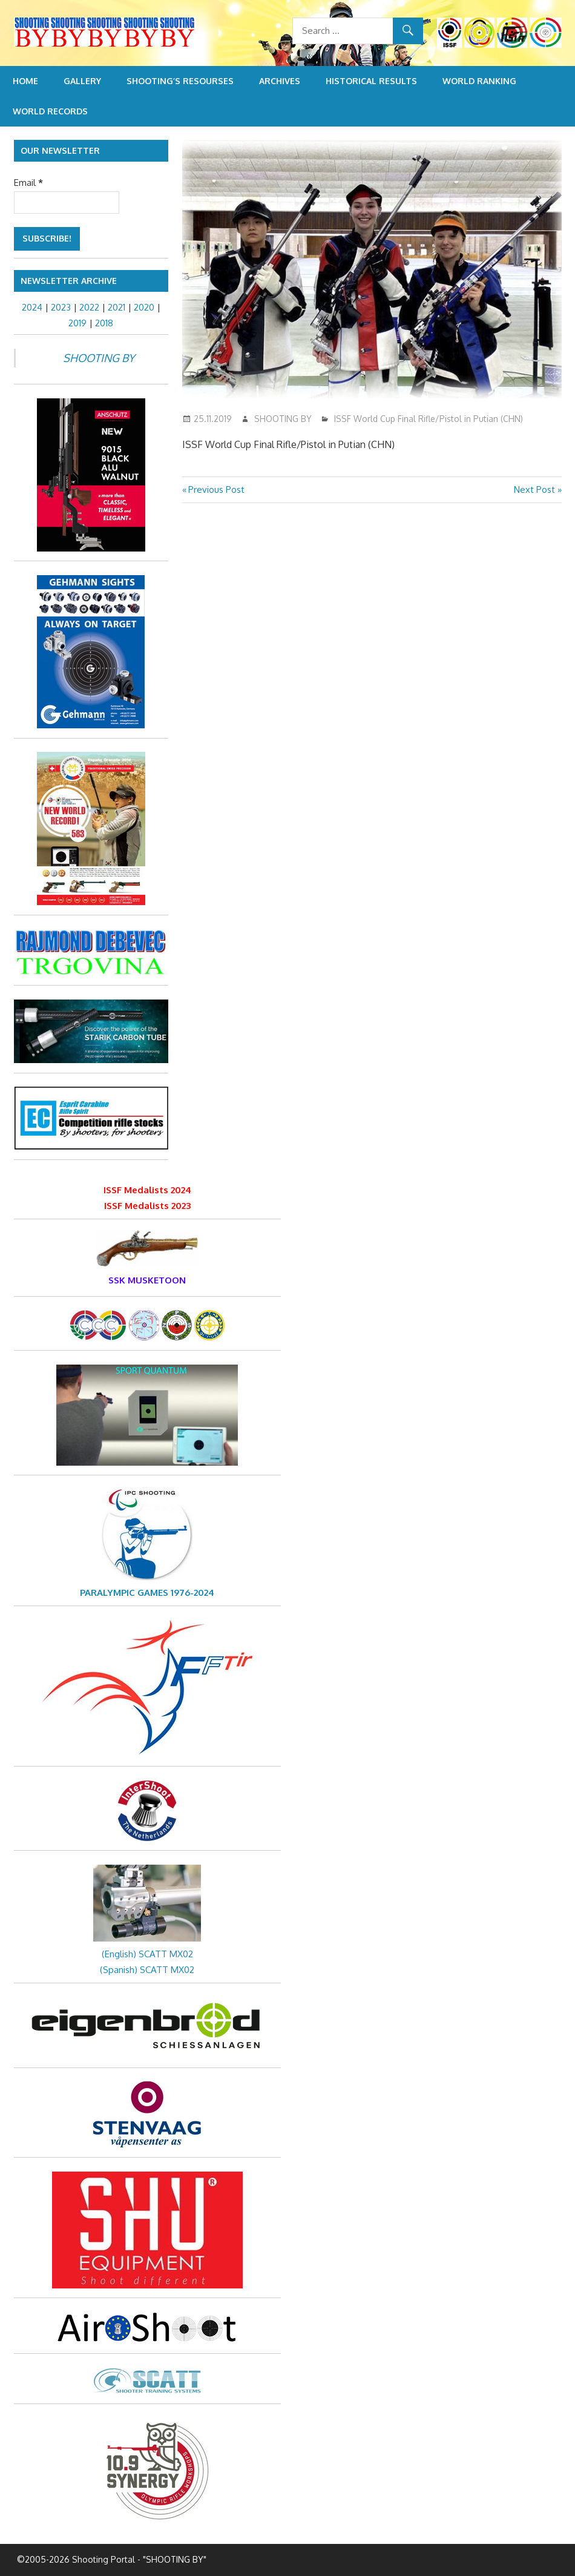 Image resolution: width=575 pixels, height=2576 pixels. I want to click on World Ranking, so click(479, 81).